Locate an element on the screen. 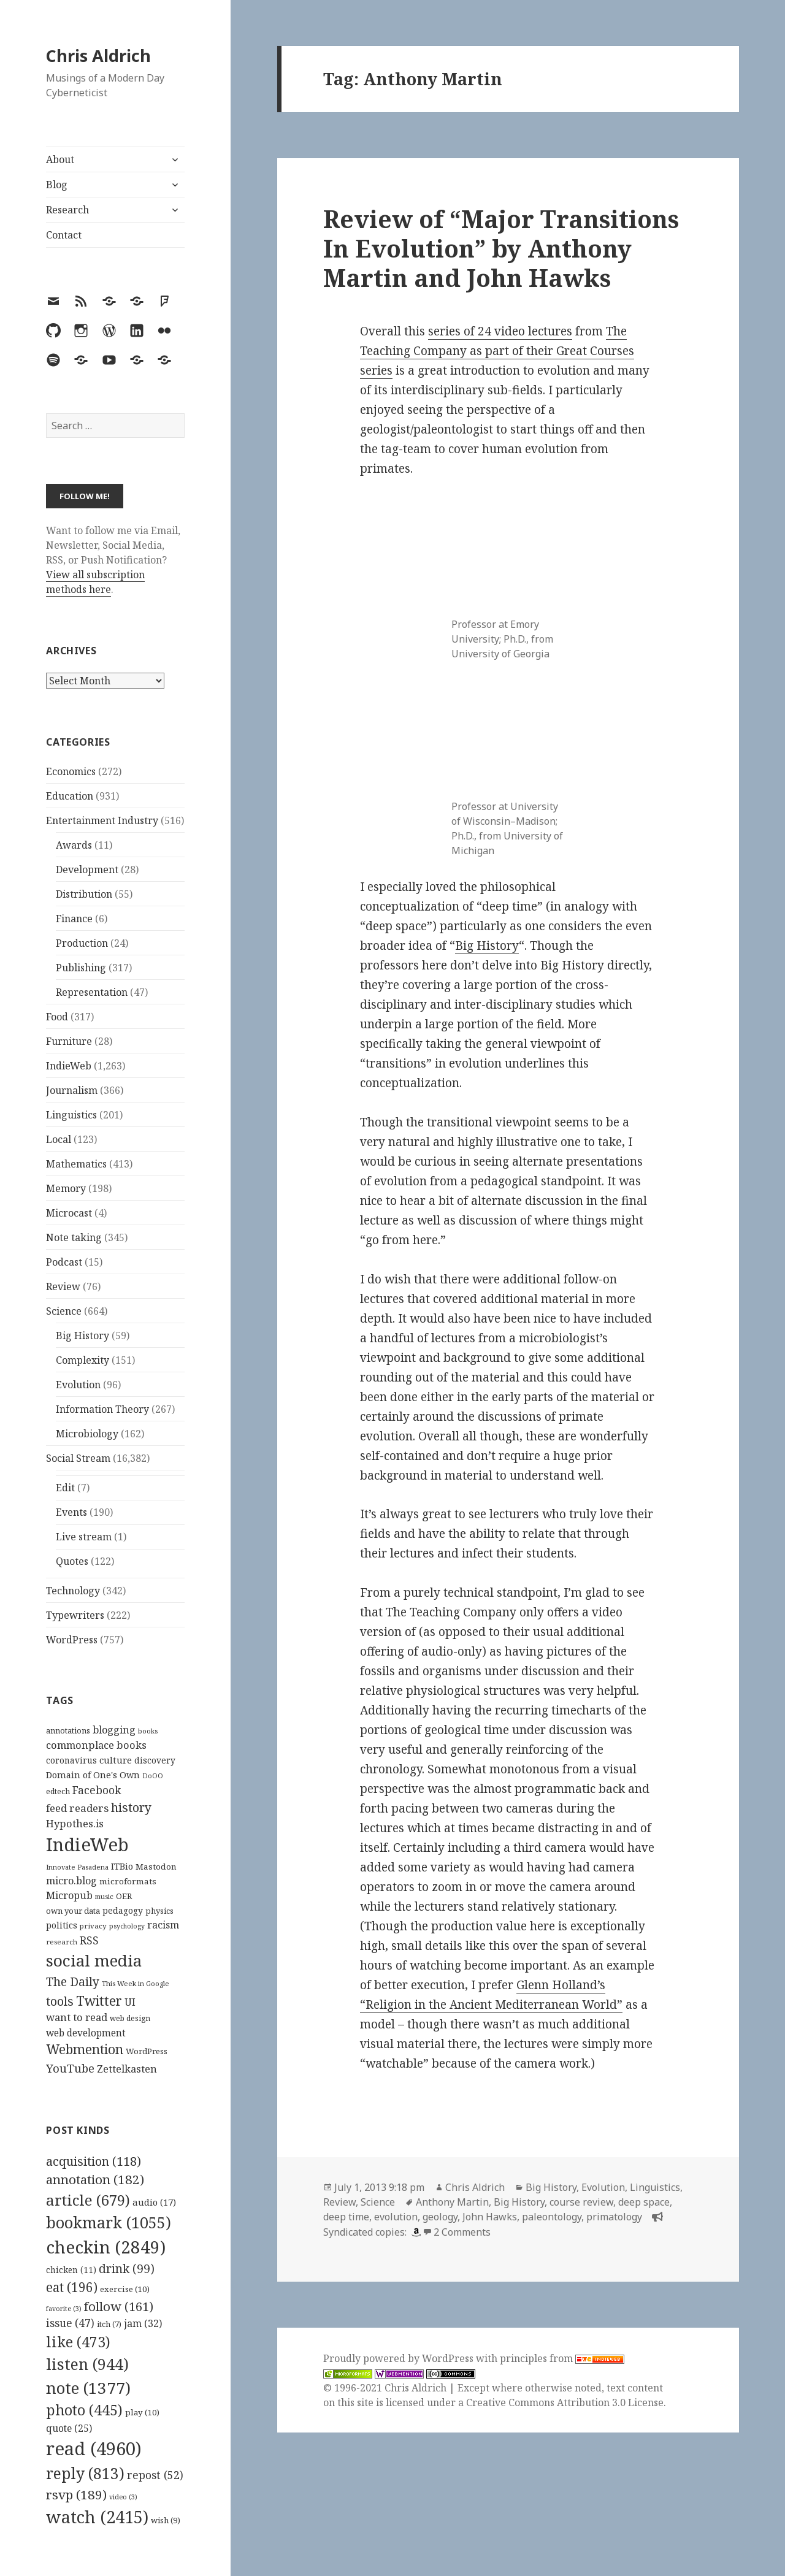 Image resolution: width=785 pixels, height=2576 pixels. exercise [exercise (10 items)] is located at coordinates (125, 2289).